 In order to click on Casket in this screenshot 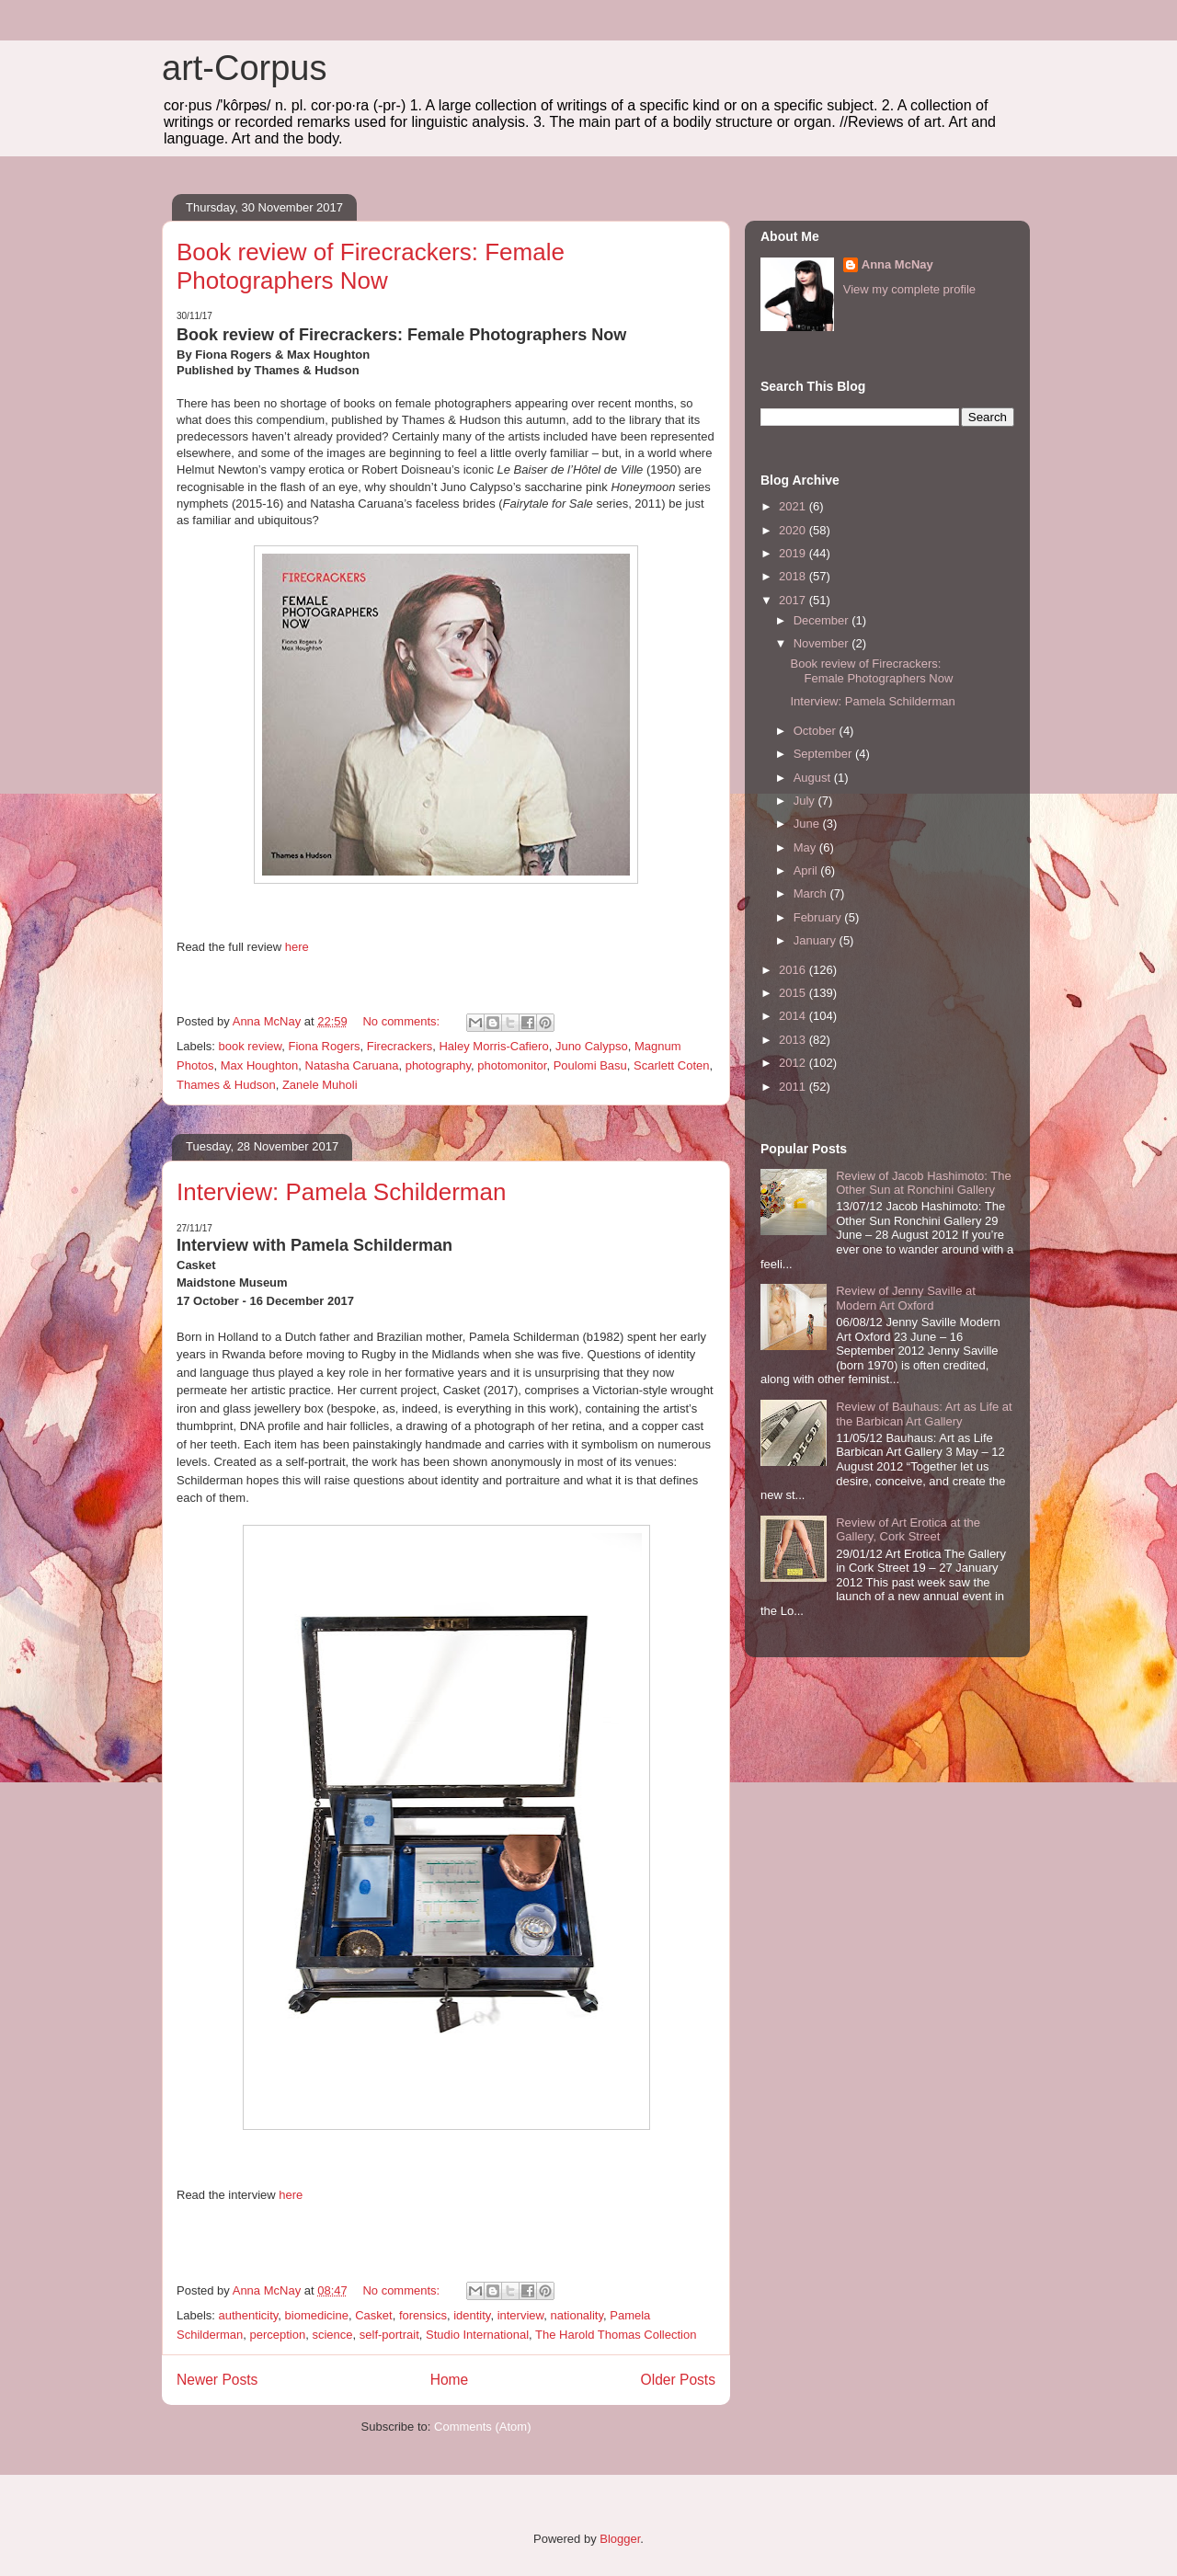, I will do `click(373, 2315)`.